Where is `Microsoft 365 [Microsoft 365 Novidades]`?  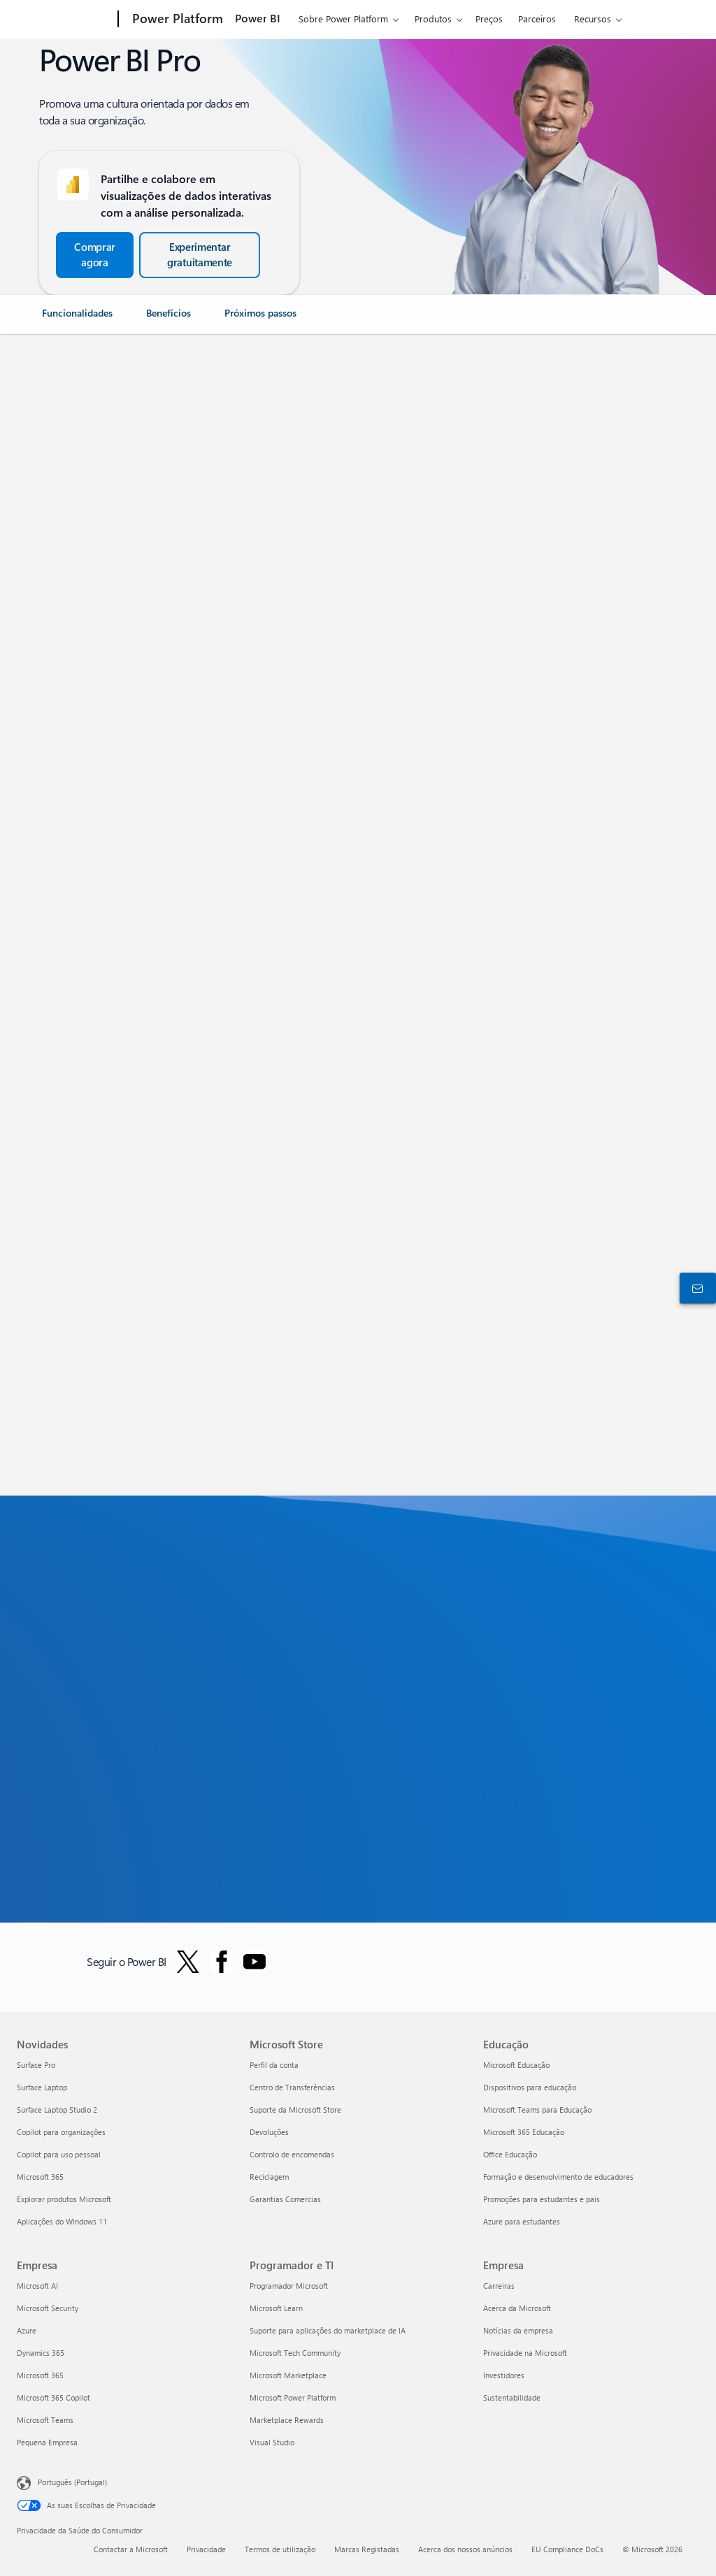
Microsoft 365 [Microsoft 365 Novidades] is located at coordinates (40, 2176).